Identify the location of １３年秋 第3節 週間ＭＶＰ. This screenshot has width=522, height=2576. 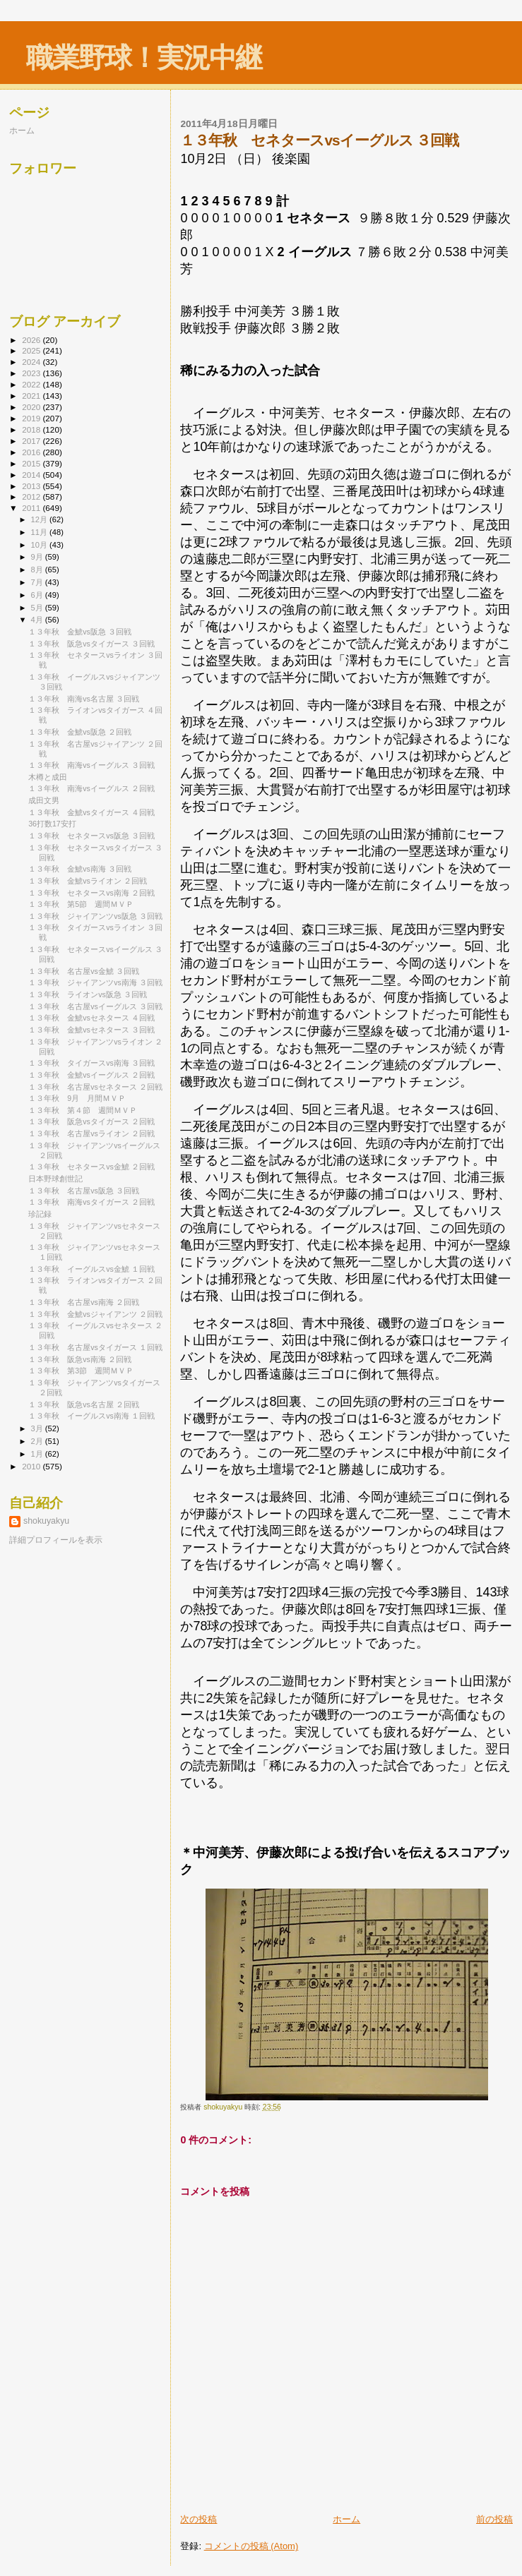
(81, 1370).